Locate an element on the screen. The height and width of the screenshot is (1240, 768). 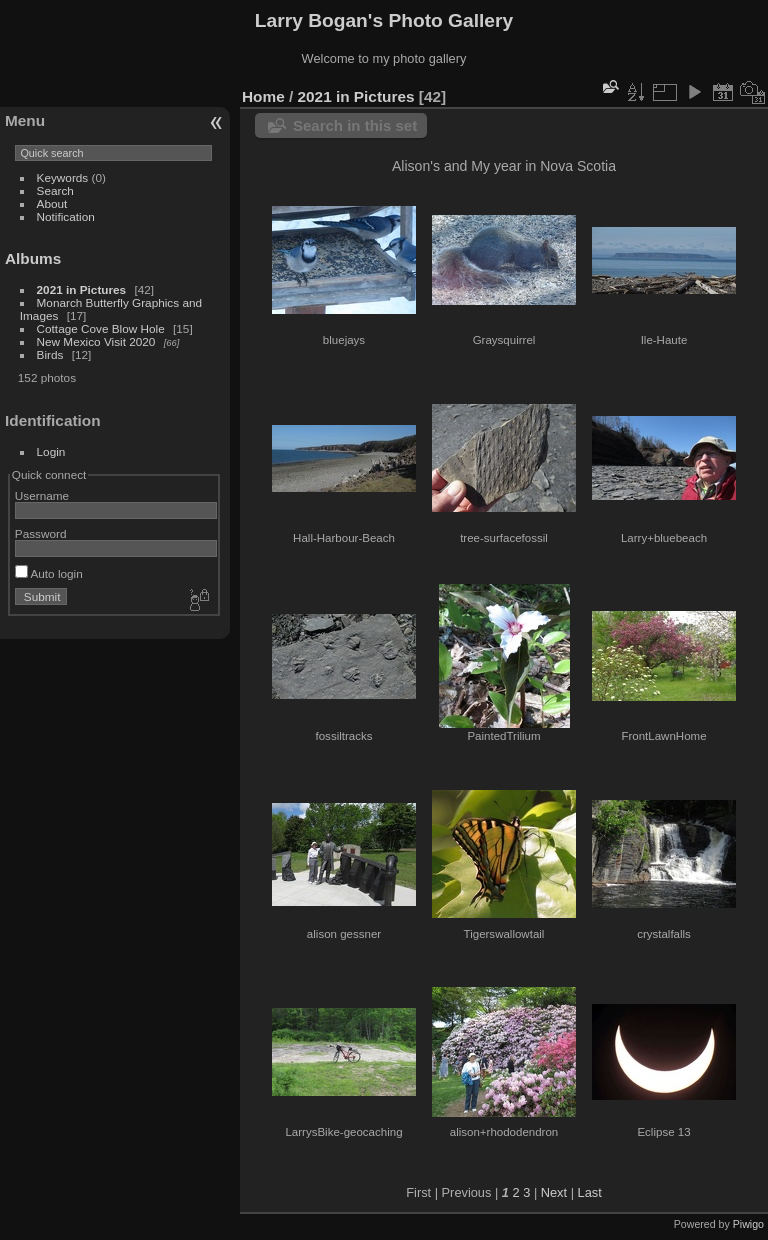
Next is located at coordinates (554, 1192).